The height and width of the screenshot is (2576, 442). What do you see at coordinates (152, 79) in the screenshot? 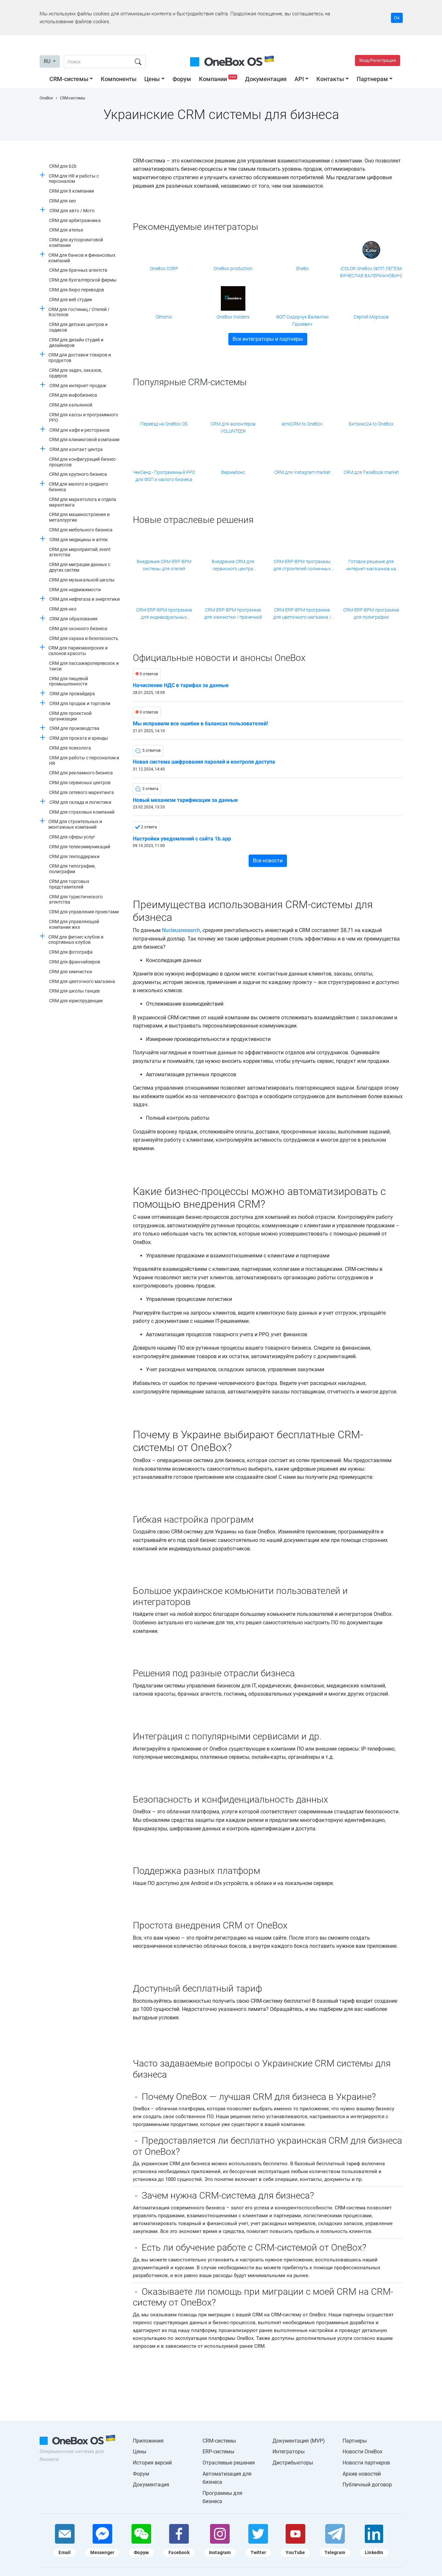
I see `Цены` at bounding box center [152, 79].